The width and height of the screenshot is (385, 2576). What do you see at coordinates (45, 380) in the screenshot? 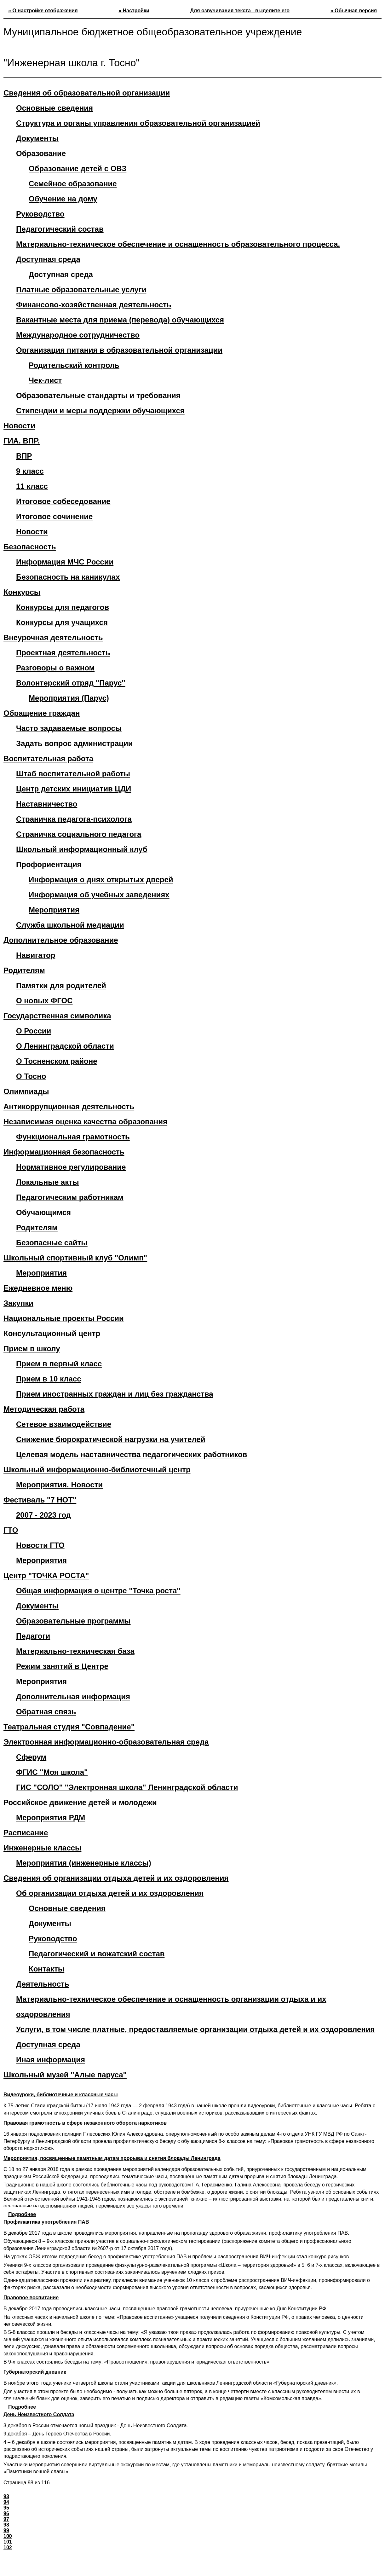
I see `Чек-лист` at bounding box center [45, 380].